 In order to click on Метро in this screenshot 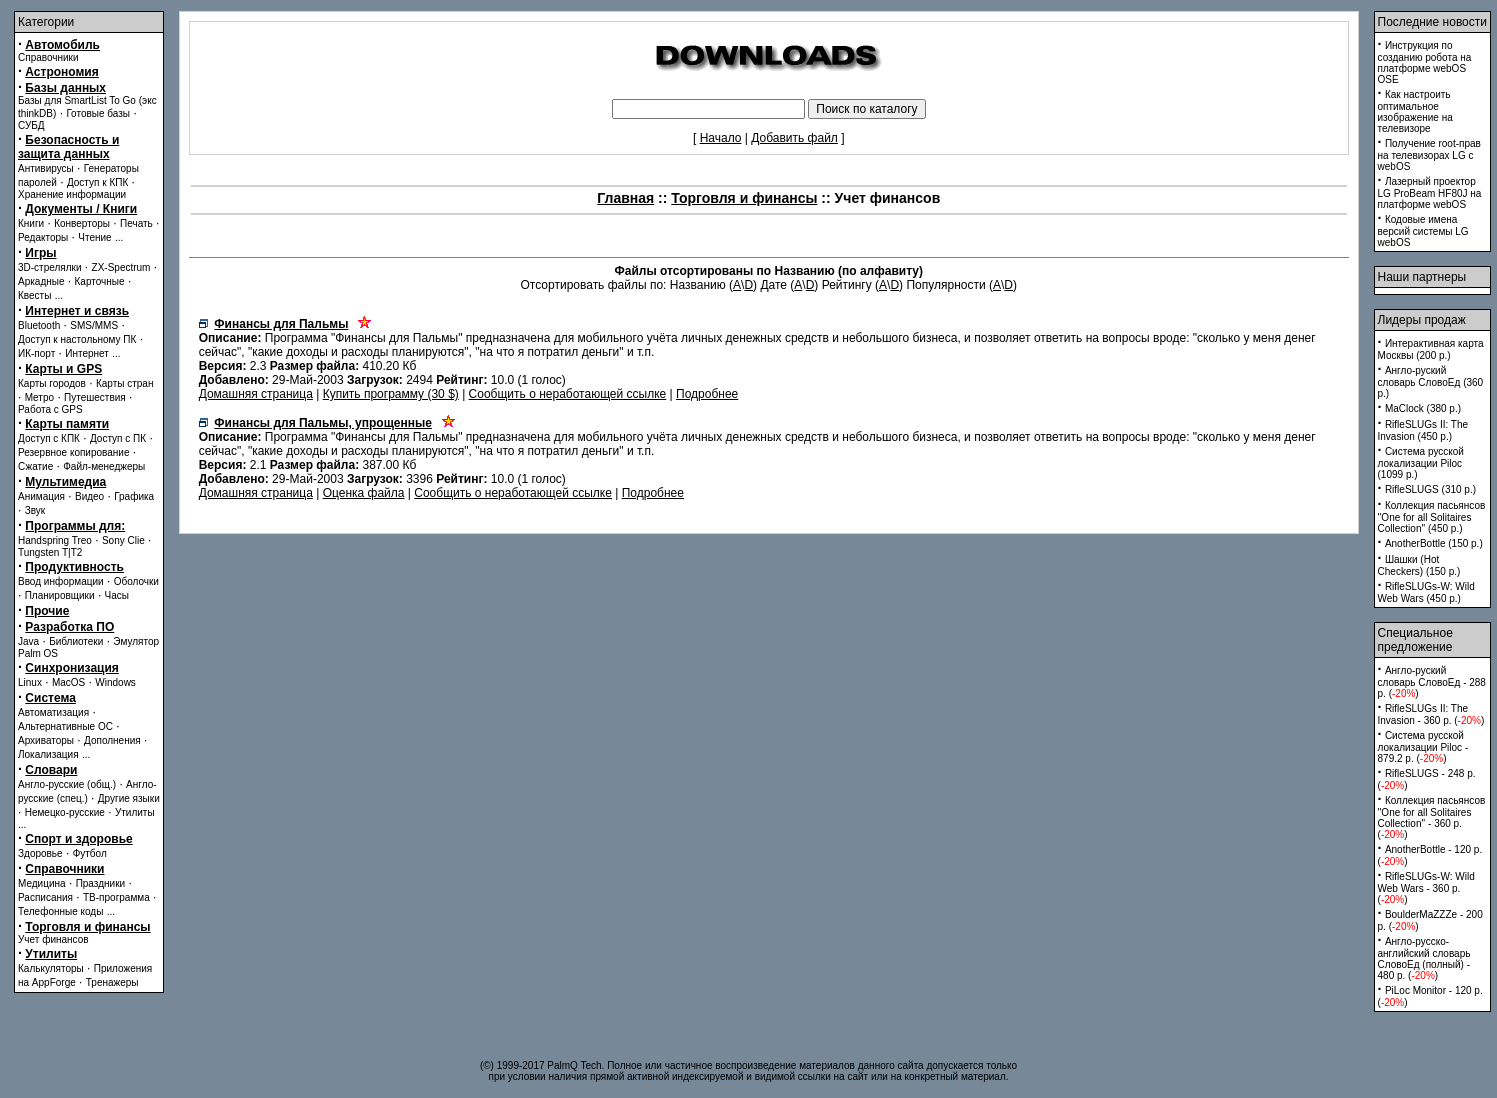, I will do `click(39, 397)`.